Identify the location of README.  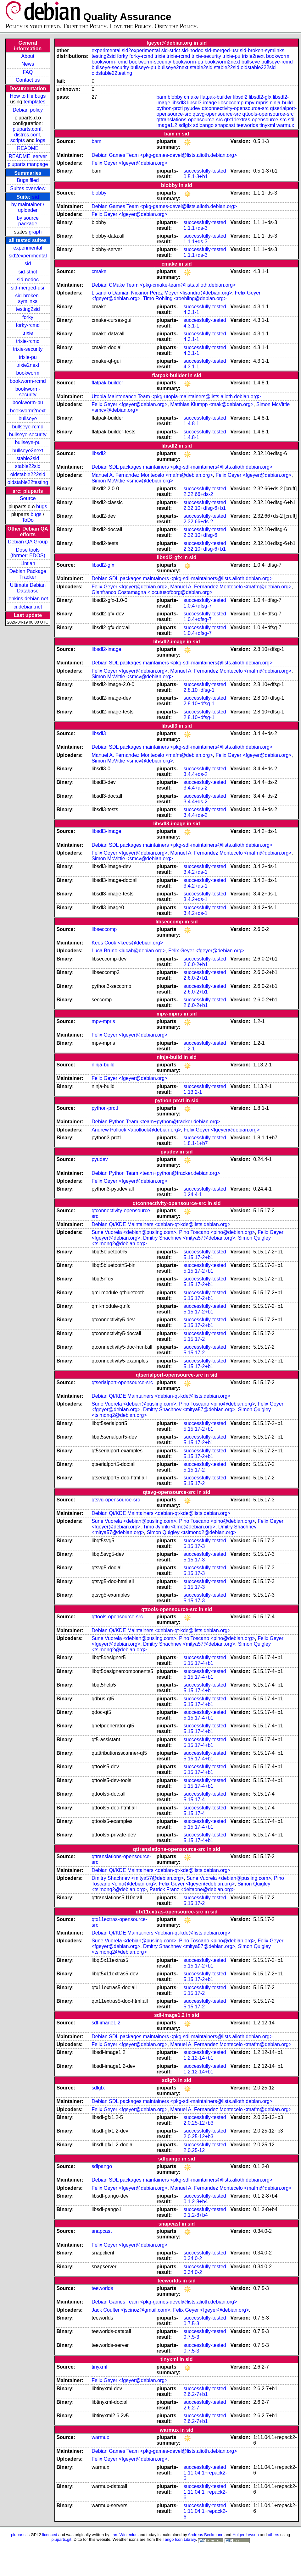
(27, 148).